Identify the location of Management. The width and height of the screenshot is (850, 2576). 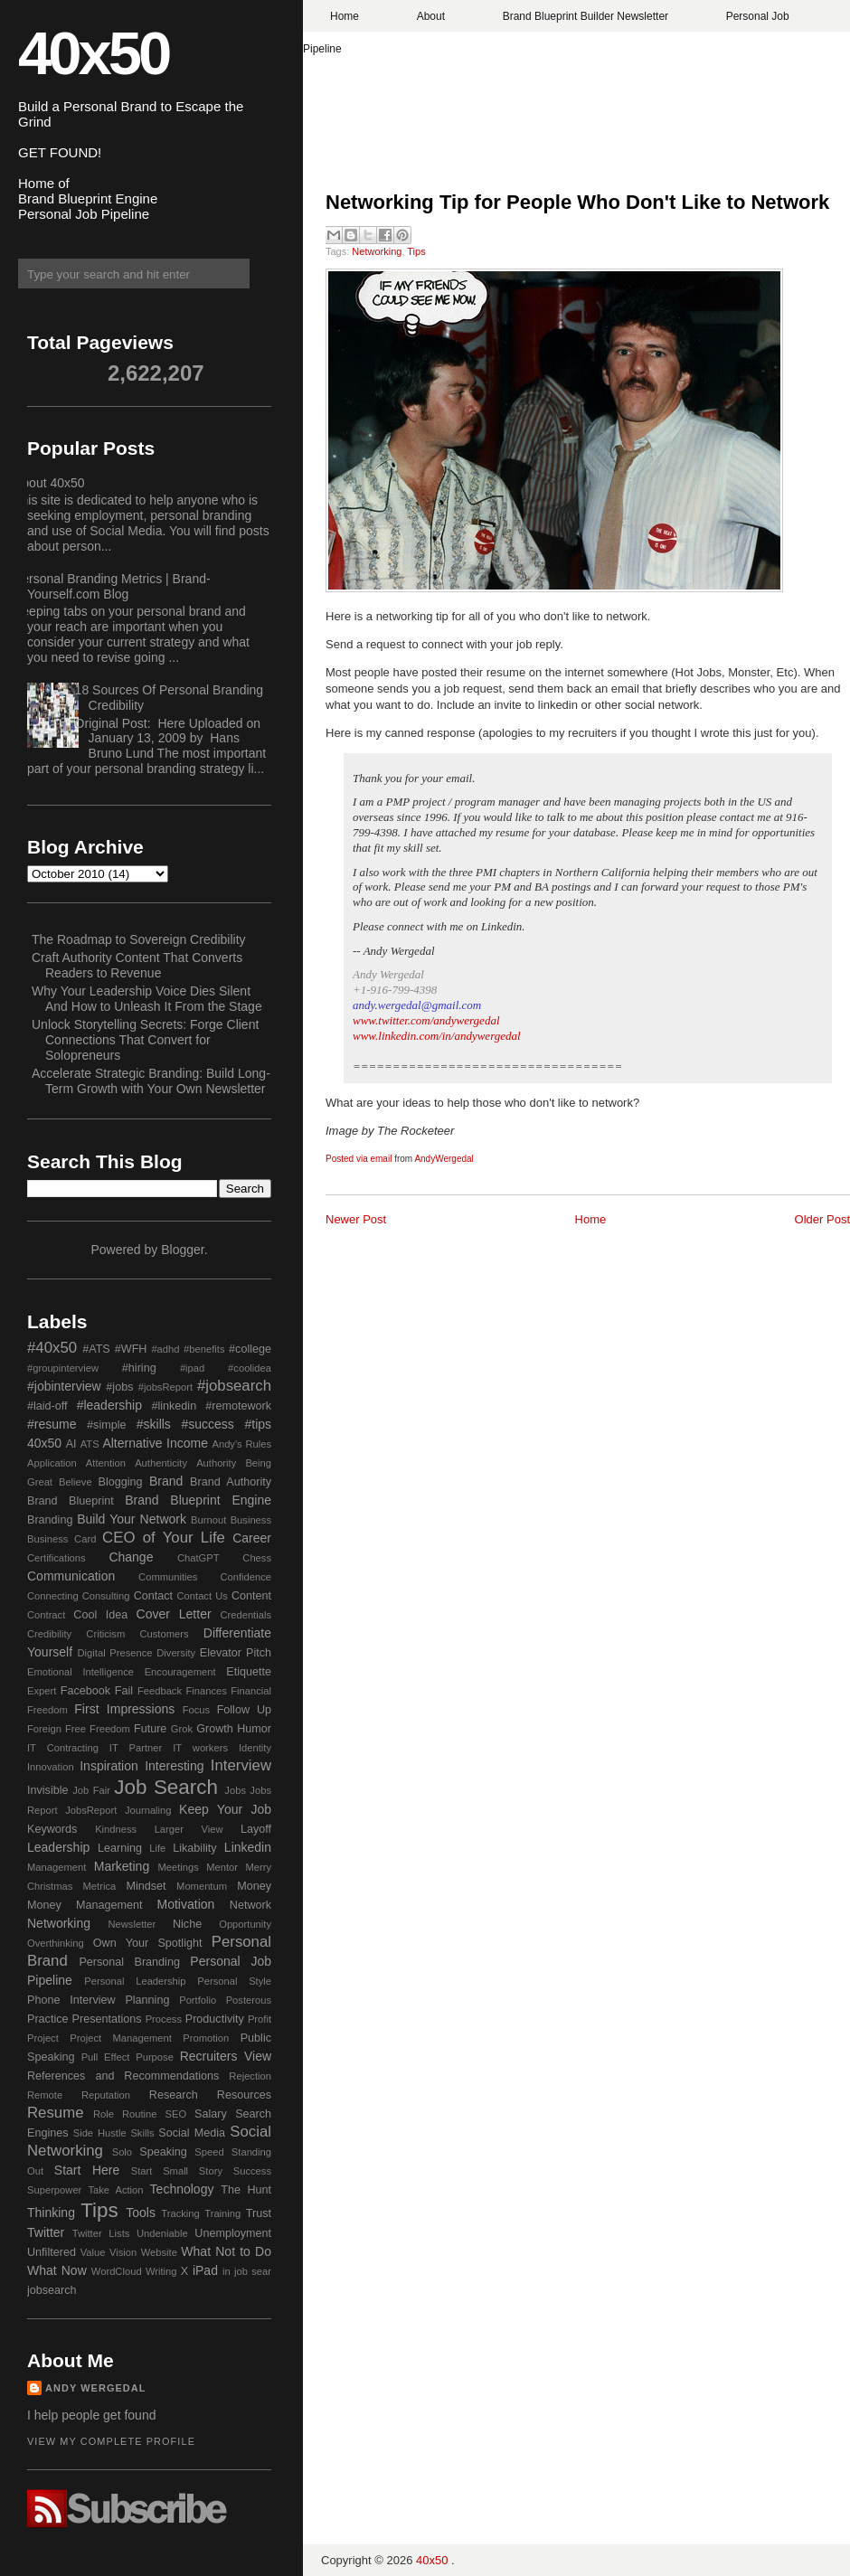
(56, 1867).